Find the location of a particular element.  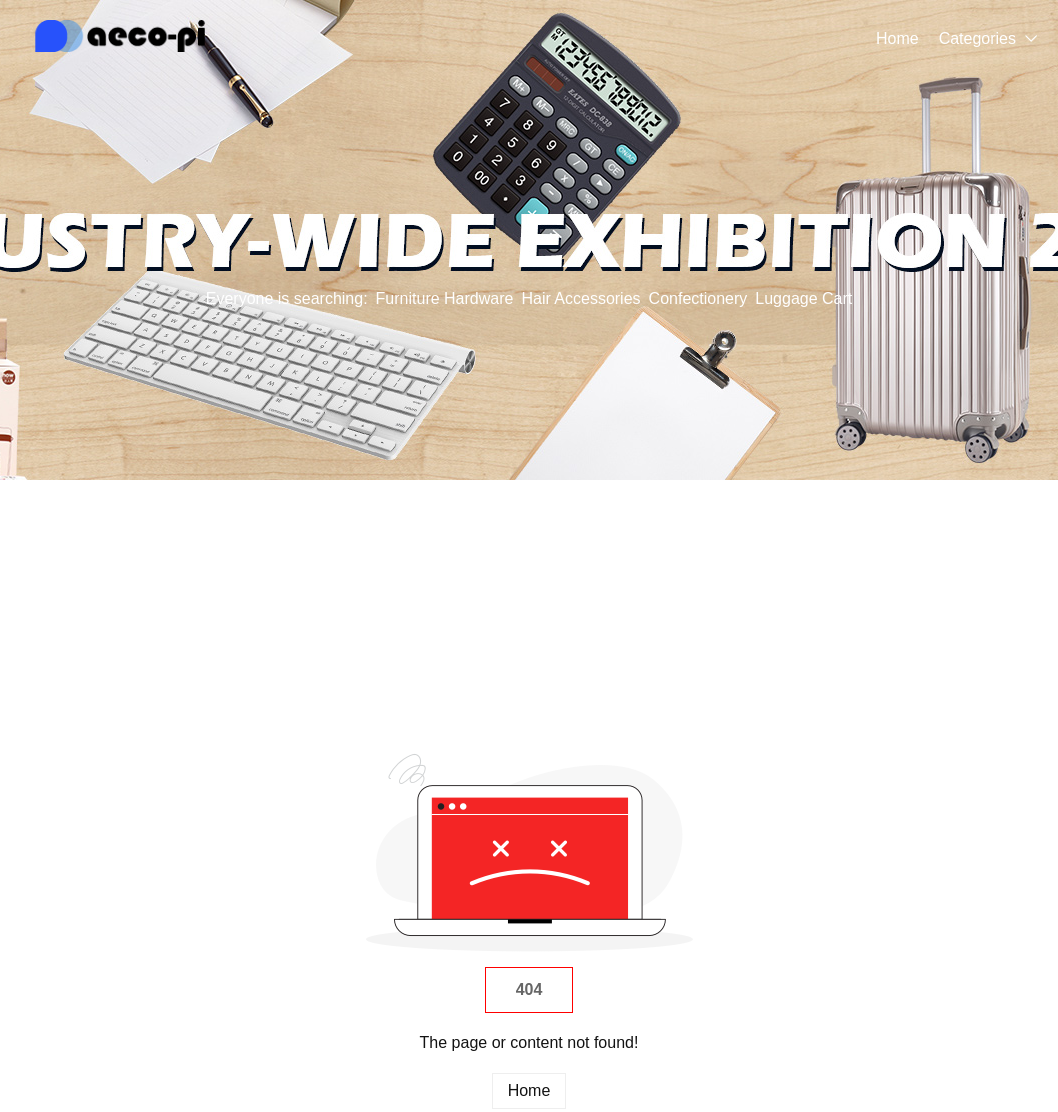

Furniture Hardware is located at coordinates (445, 298).